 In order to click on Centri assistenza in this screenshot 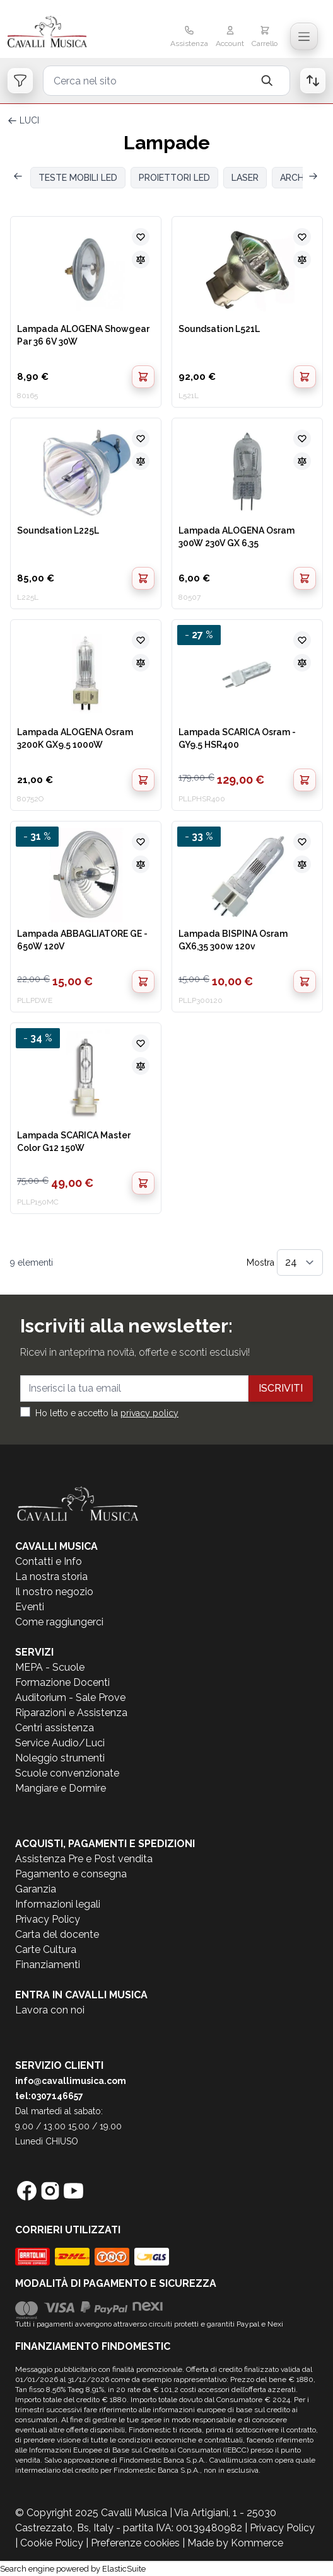, I will do `click(54, 1728)`.